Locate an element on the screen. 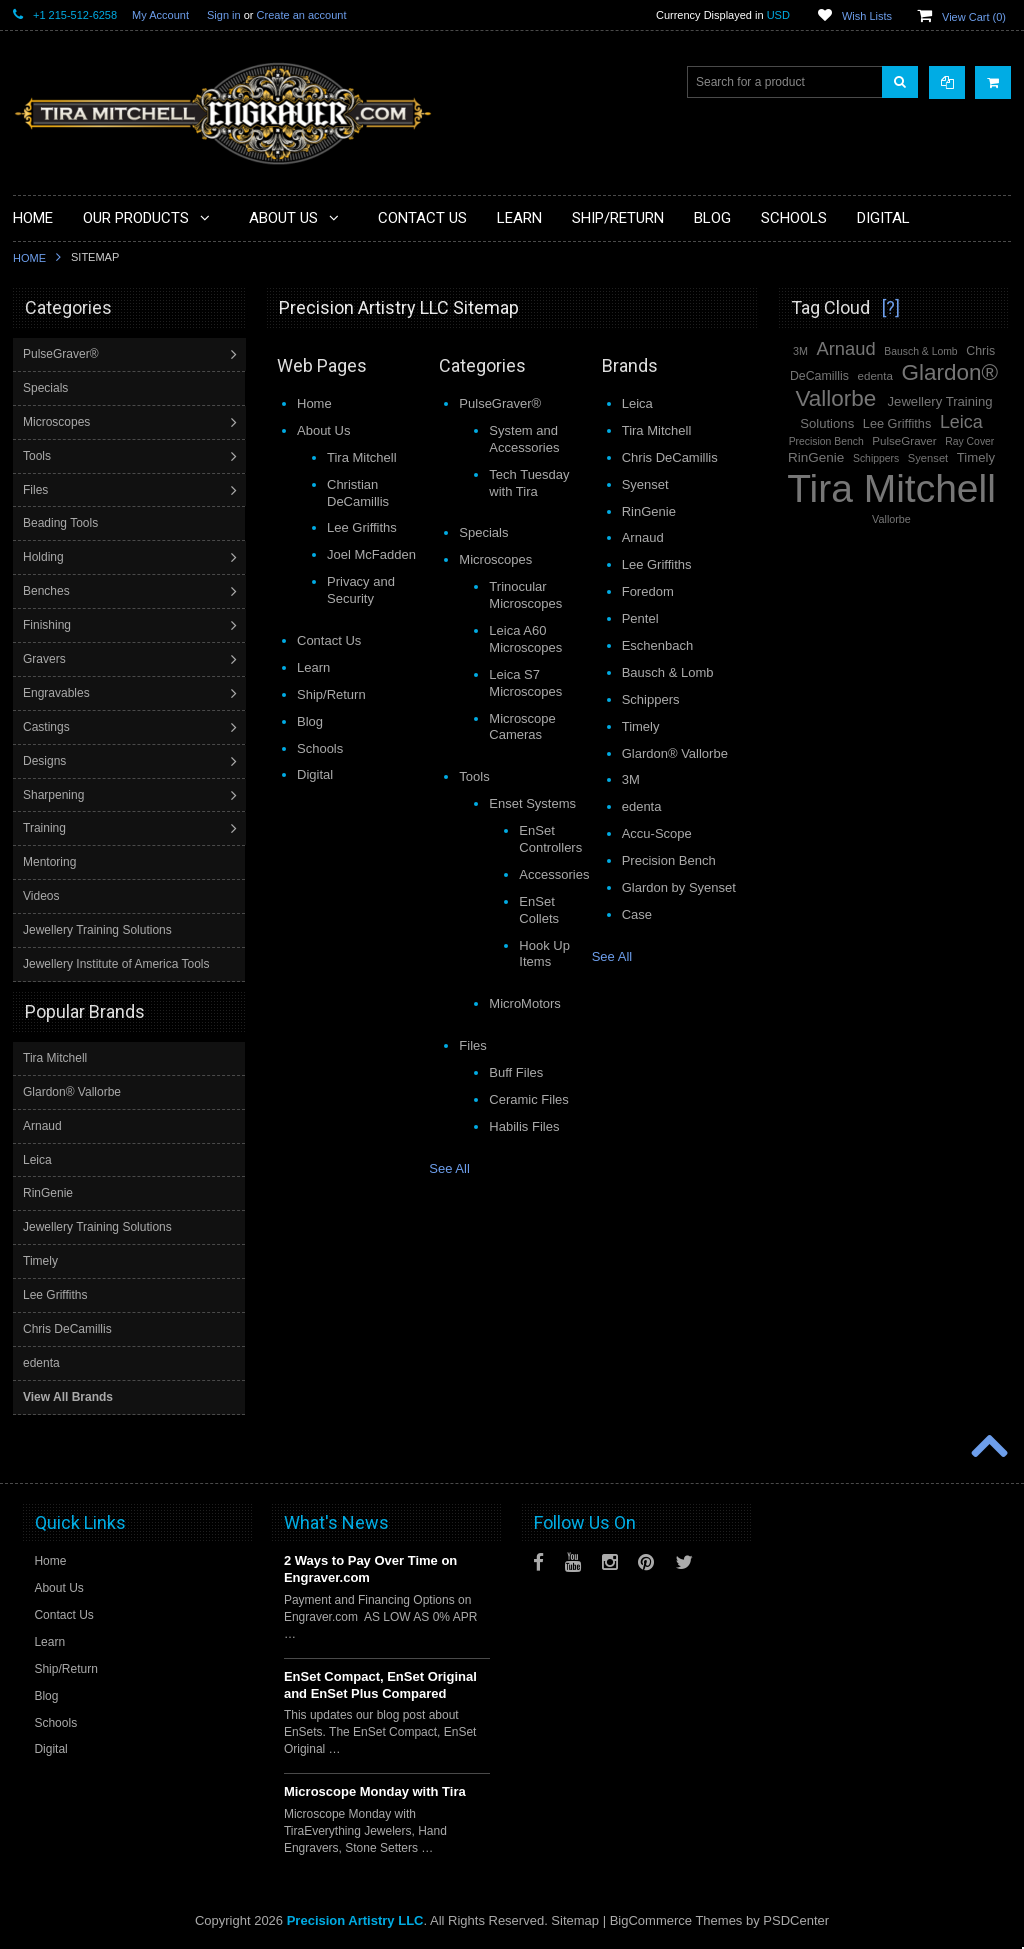 This screenshot has height=1949, width=1024. Videos is located at coordinates (43, 896).